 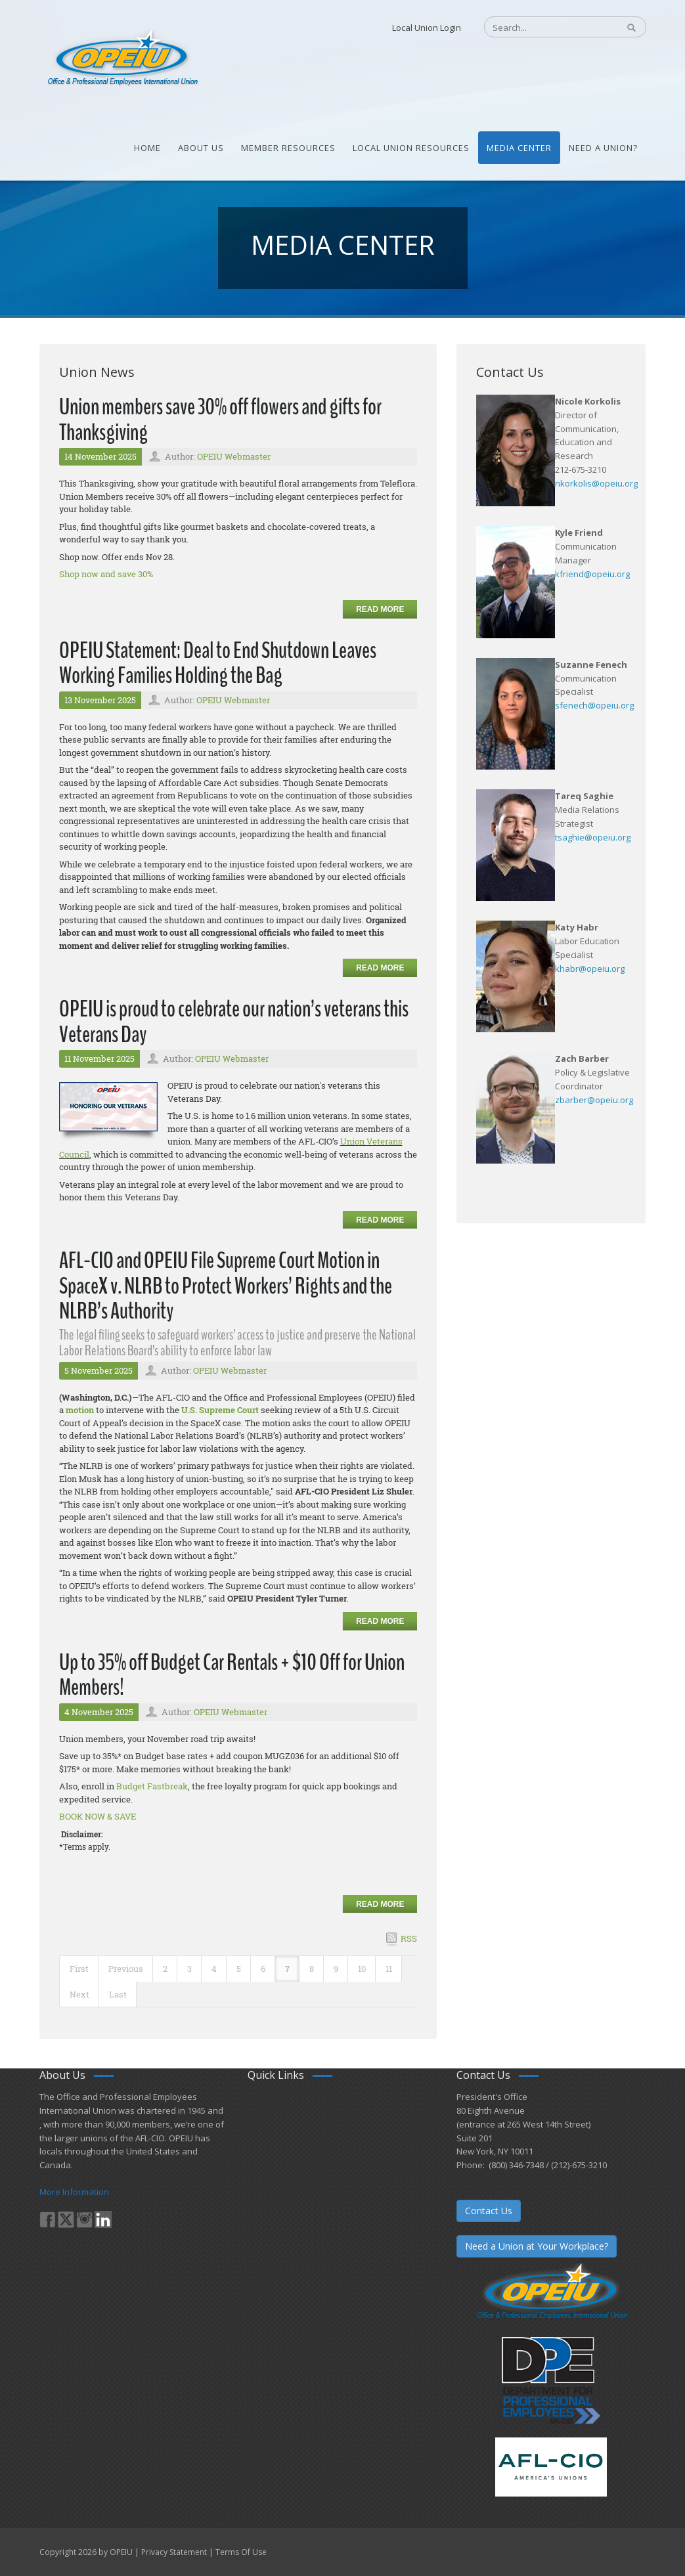 What do you see at coordinates (97, 1816) in the screenshot?
I see `BOOK NOW & SAVE` at bounding box center [97, 1816].